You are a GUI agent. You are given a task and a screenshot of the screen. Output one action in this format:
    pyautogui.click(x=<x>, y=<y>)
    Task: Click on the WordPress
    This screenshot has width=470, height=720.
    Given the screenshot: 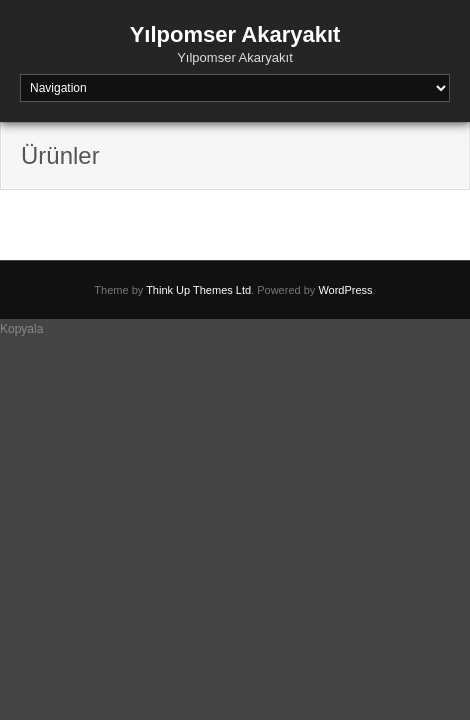 What is the action you would take?
    pyautogui.click(x=345, y=290)
    